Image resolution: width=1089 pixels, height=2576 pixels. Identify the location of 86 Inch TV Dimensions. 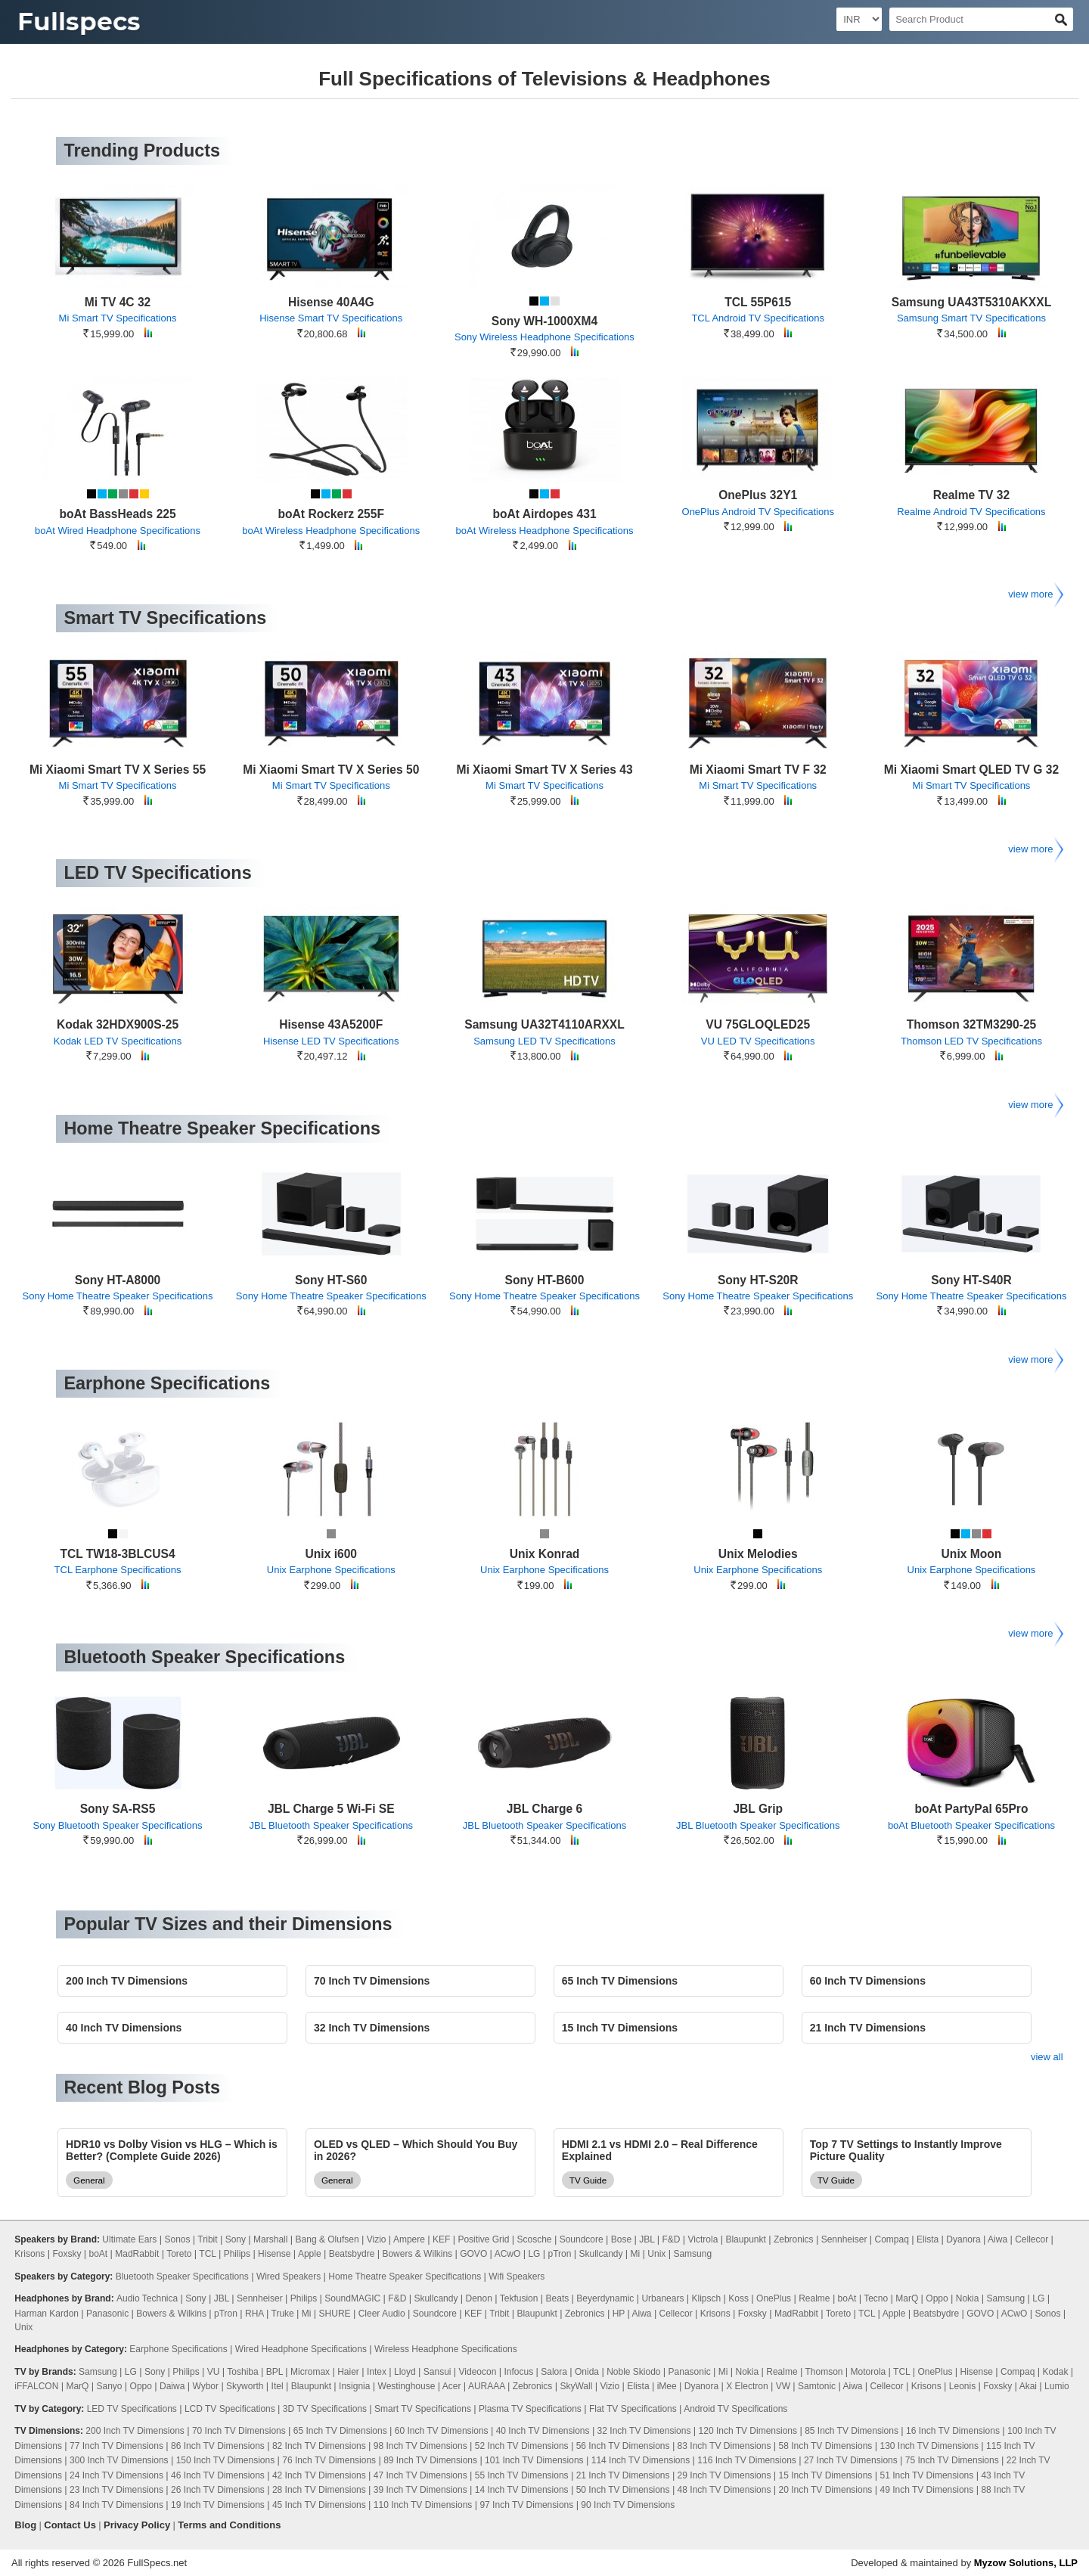
(218, 2446).